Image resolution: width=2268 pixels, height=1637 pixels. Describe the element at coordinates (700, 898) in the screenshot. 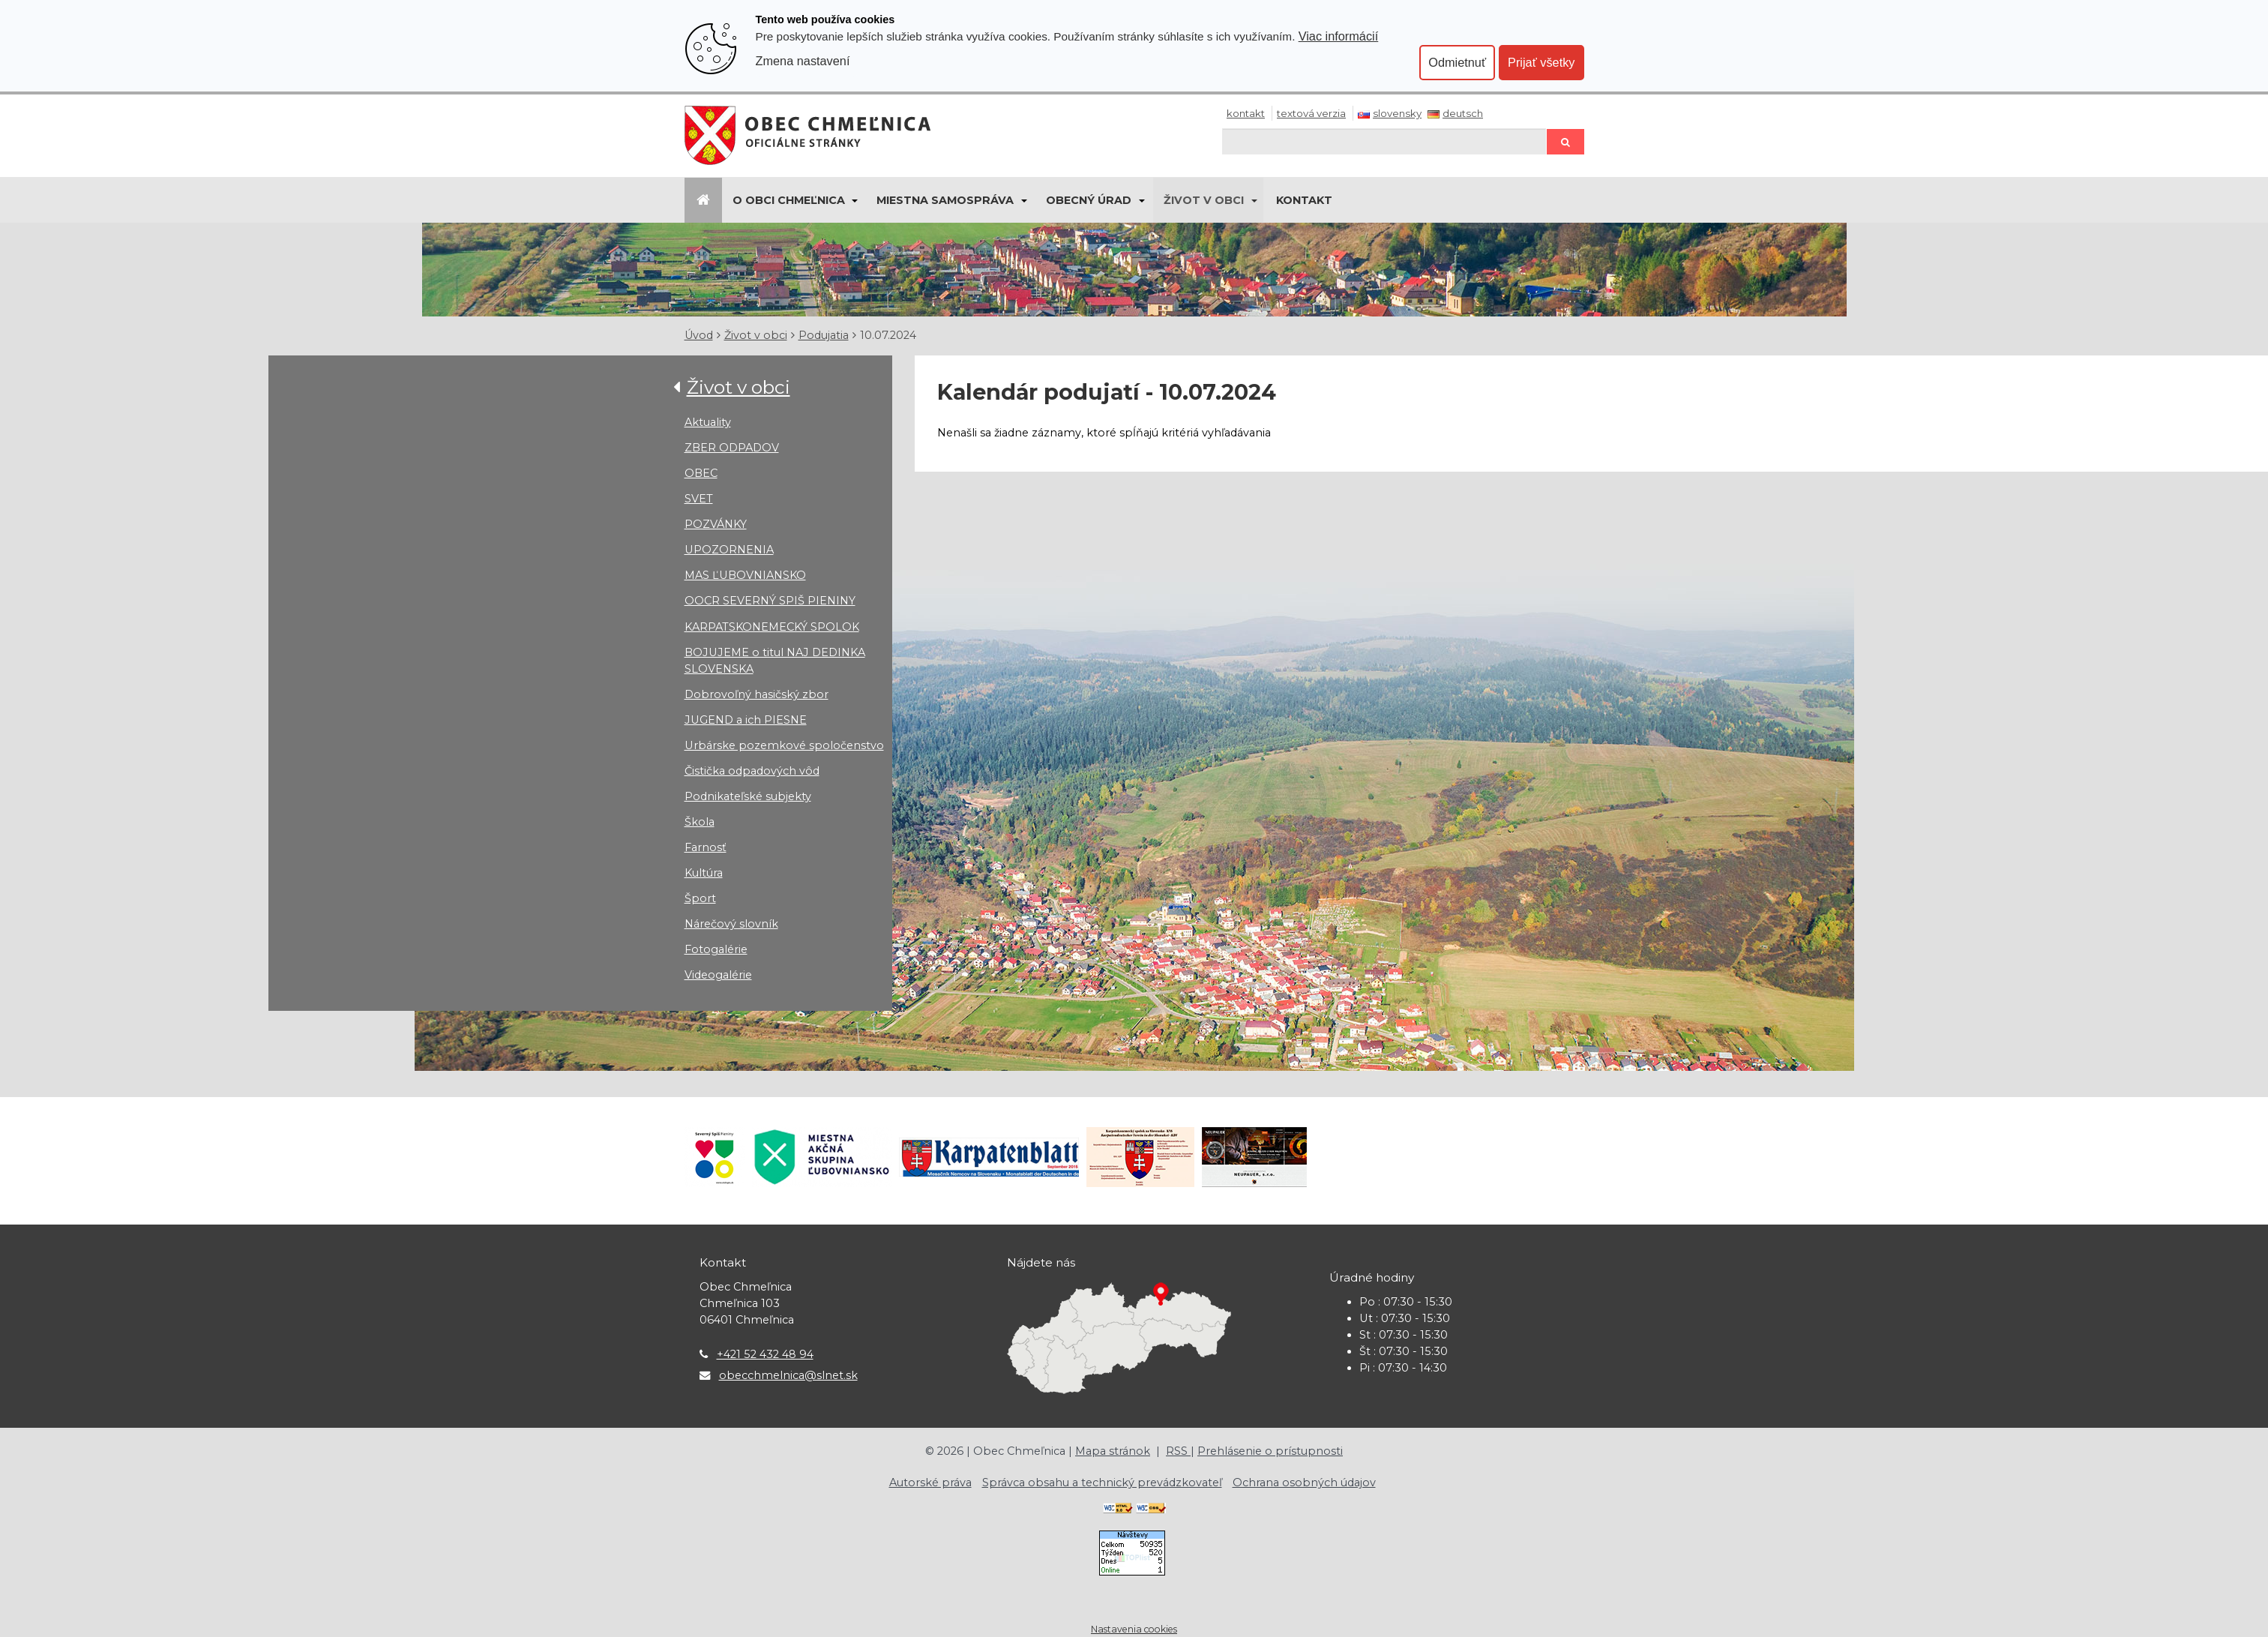

I see `Šport` at that location.